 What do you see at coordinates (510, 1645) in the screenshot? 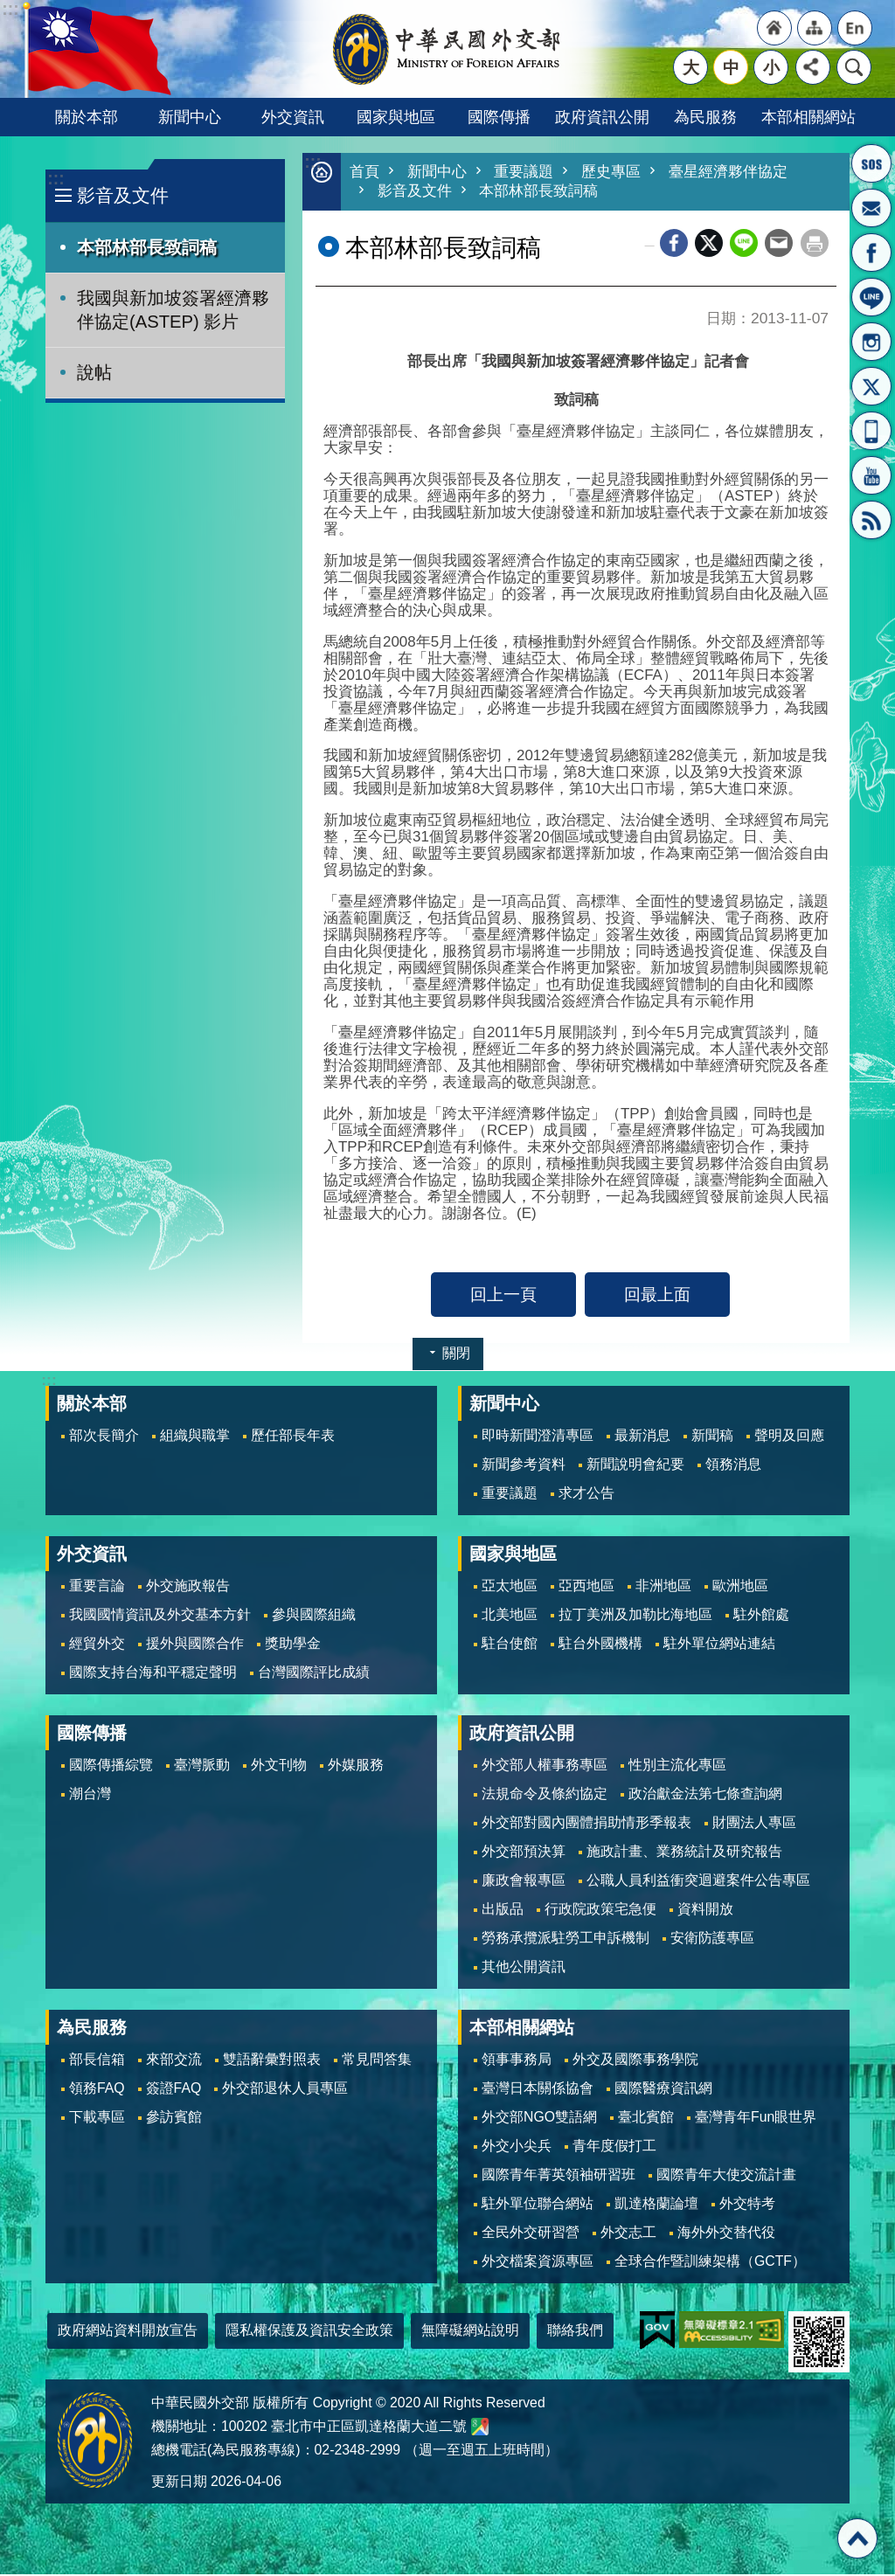
I see `駐台使館` at bounding box center [510, 1645].